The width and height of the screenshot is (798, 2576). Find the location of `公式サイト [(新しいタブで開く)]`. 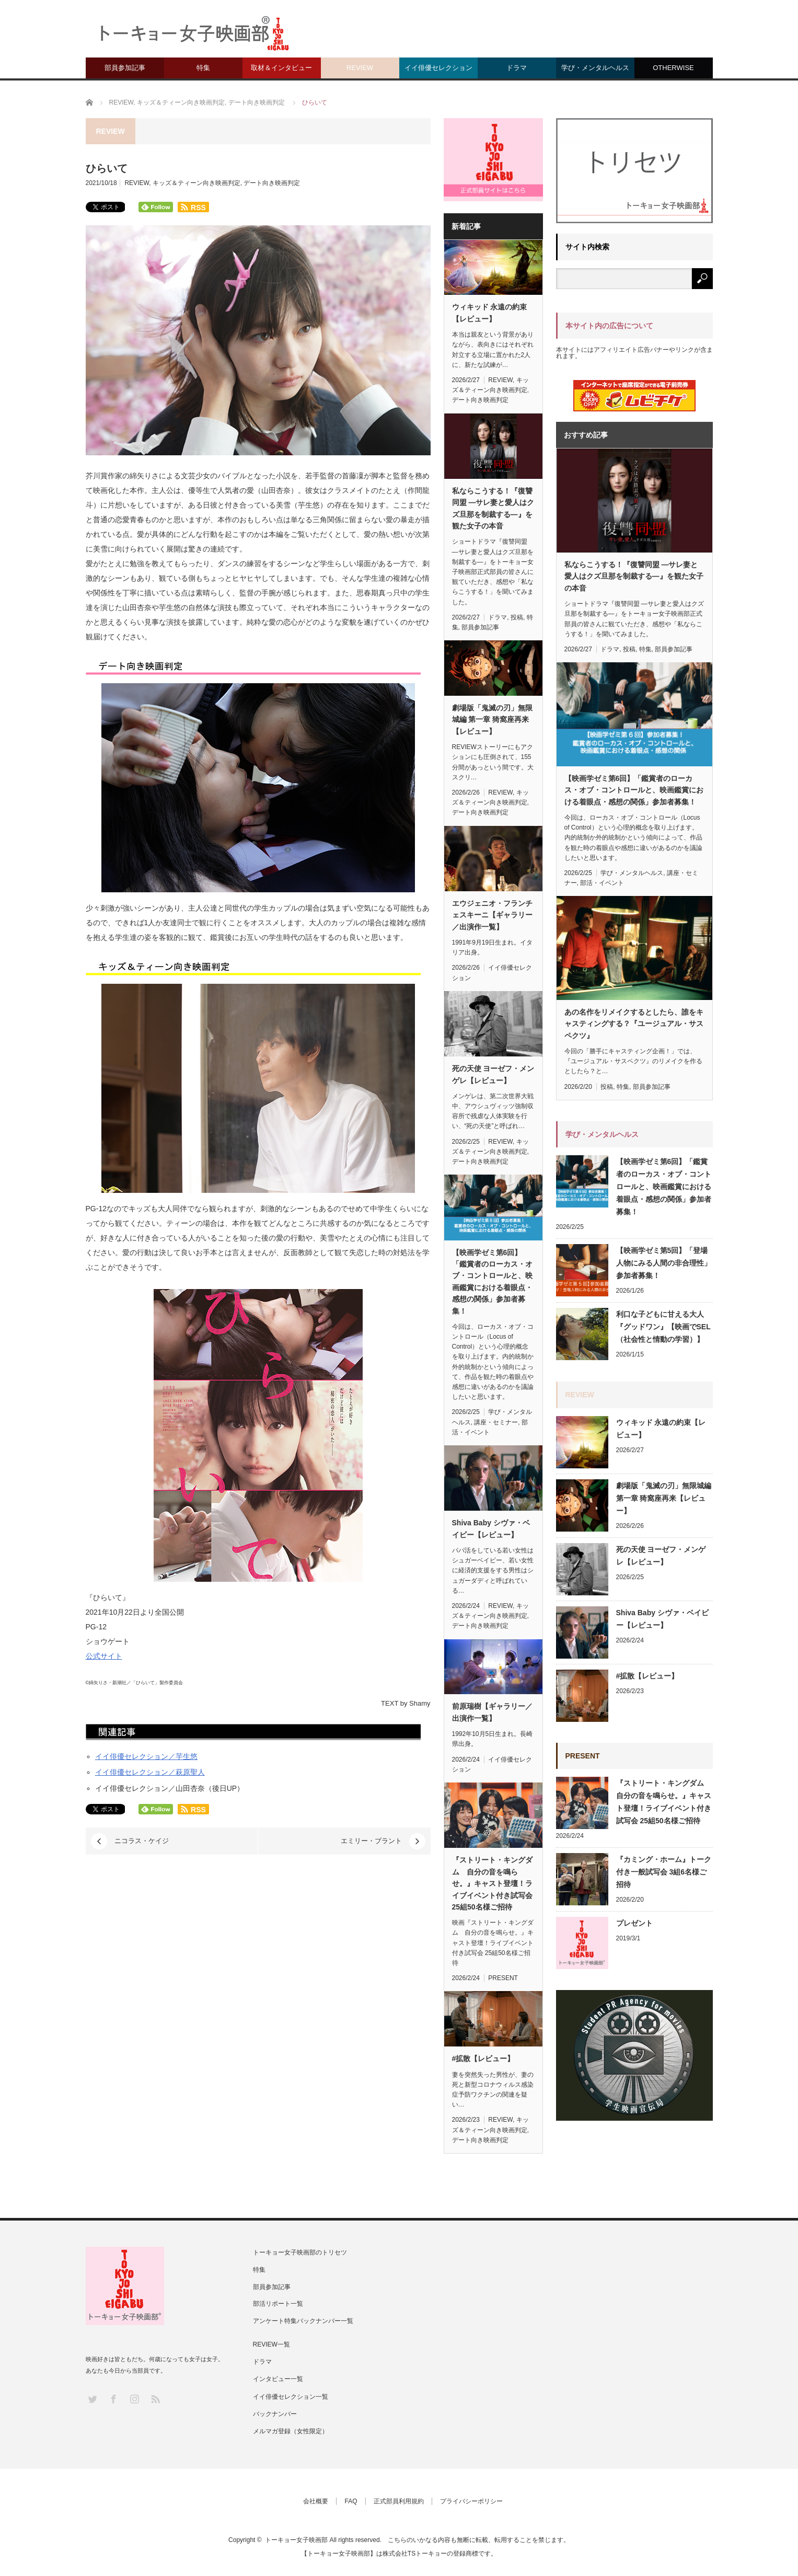

公式サイト [(新しいタブで開く)] is located at coordinates (104, 1656).